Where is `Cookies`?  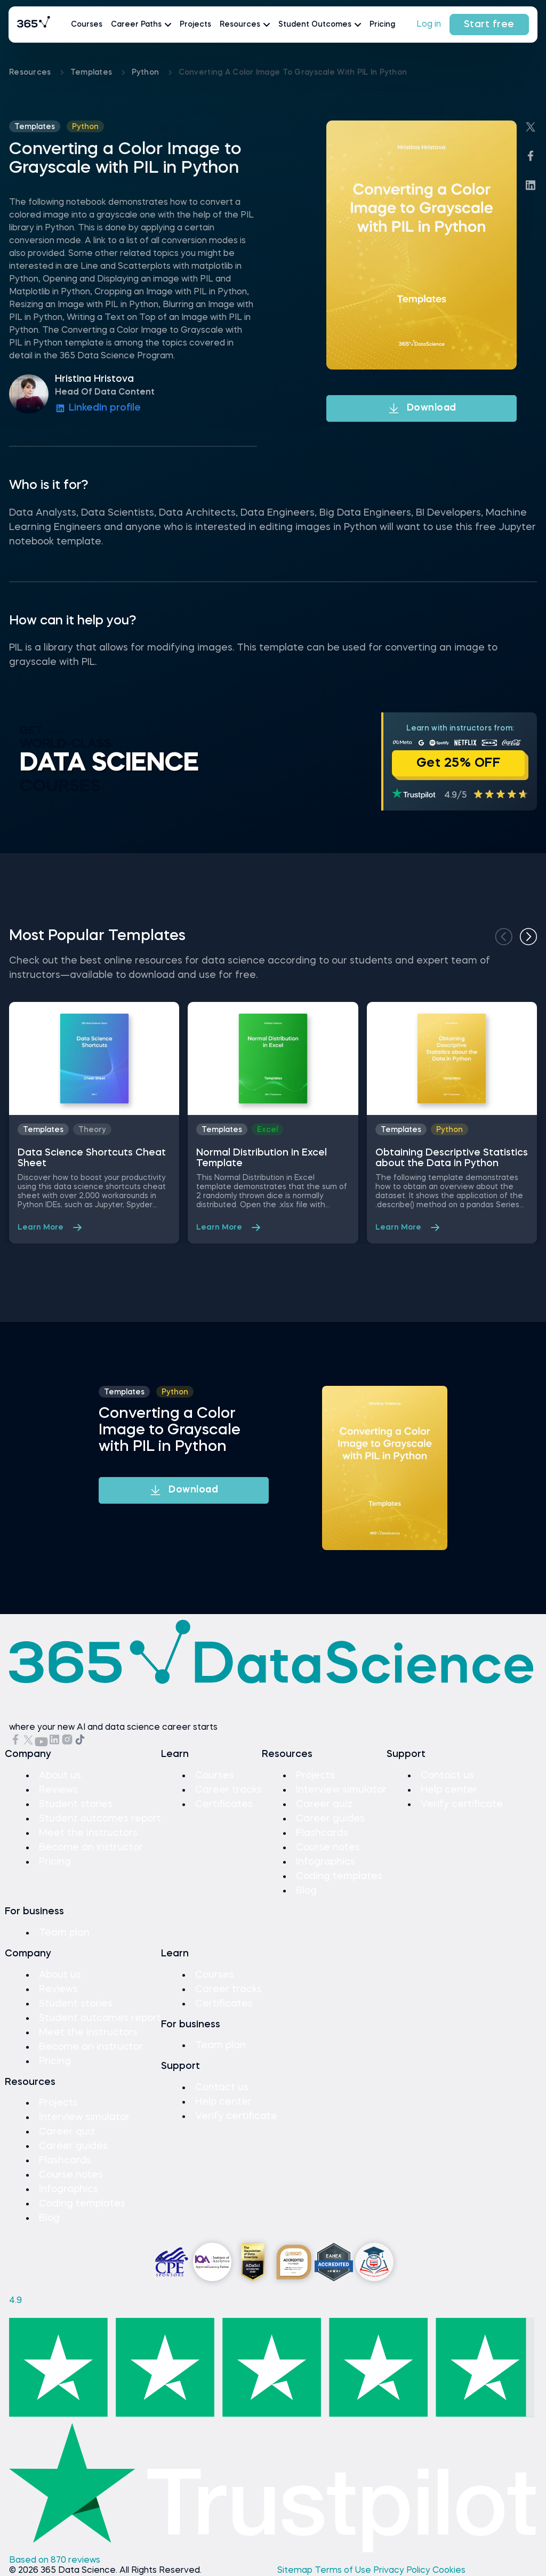 Cookies is located at coordinates (448, 2570).